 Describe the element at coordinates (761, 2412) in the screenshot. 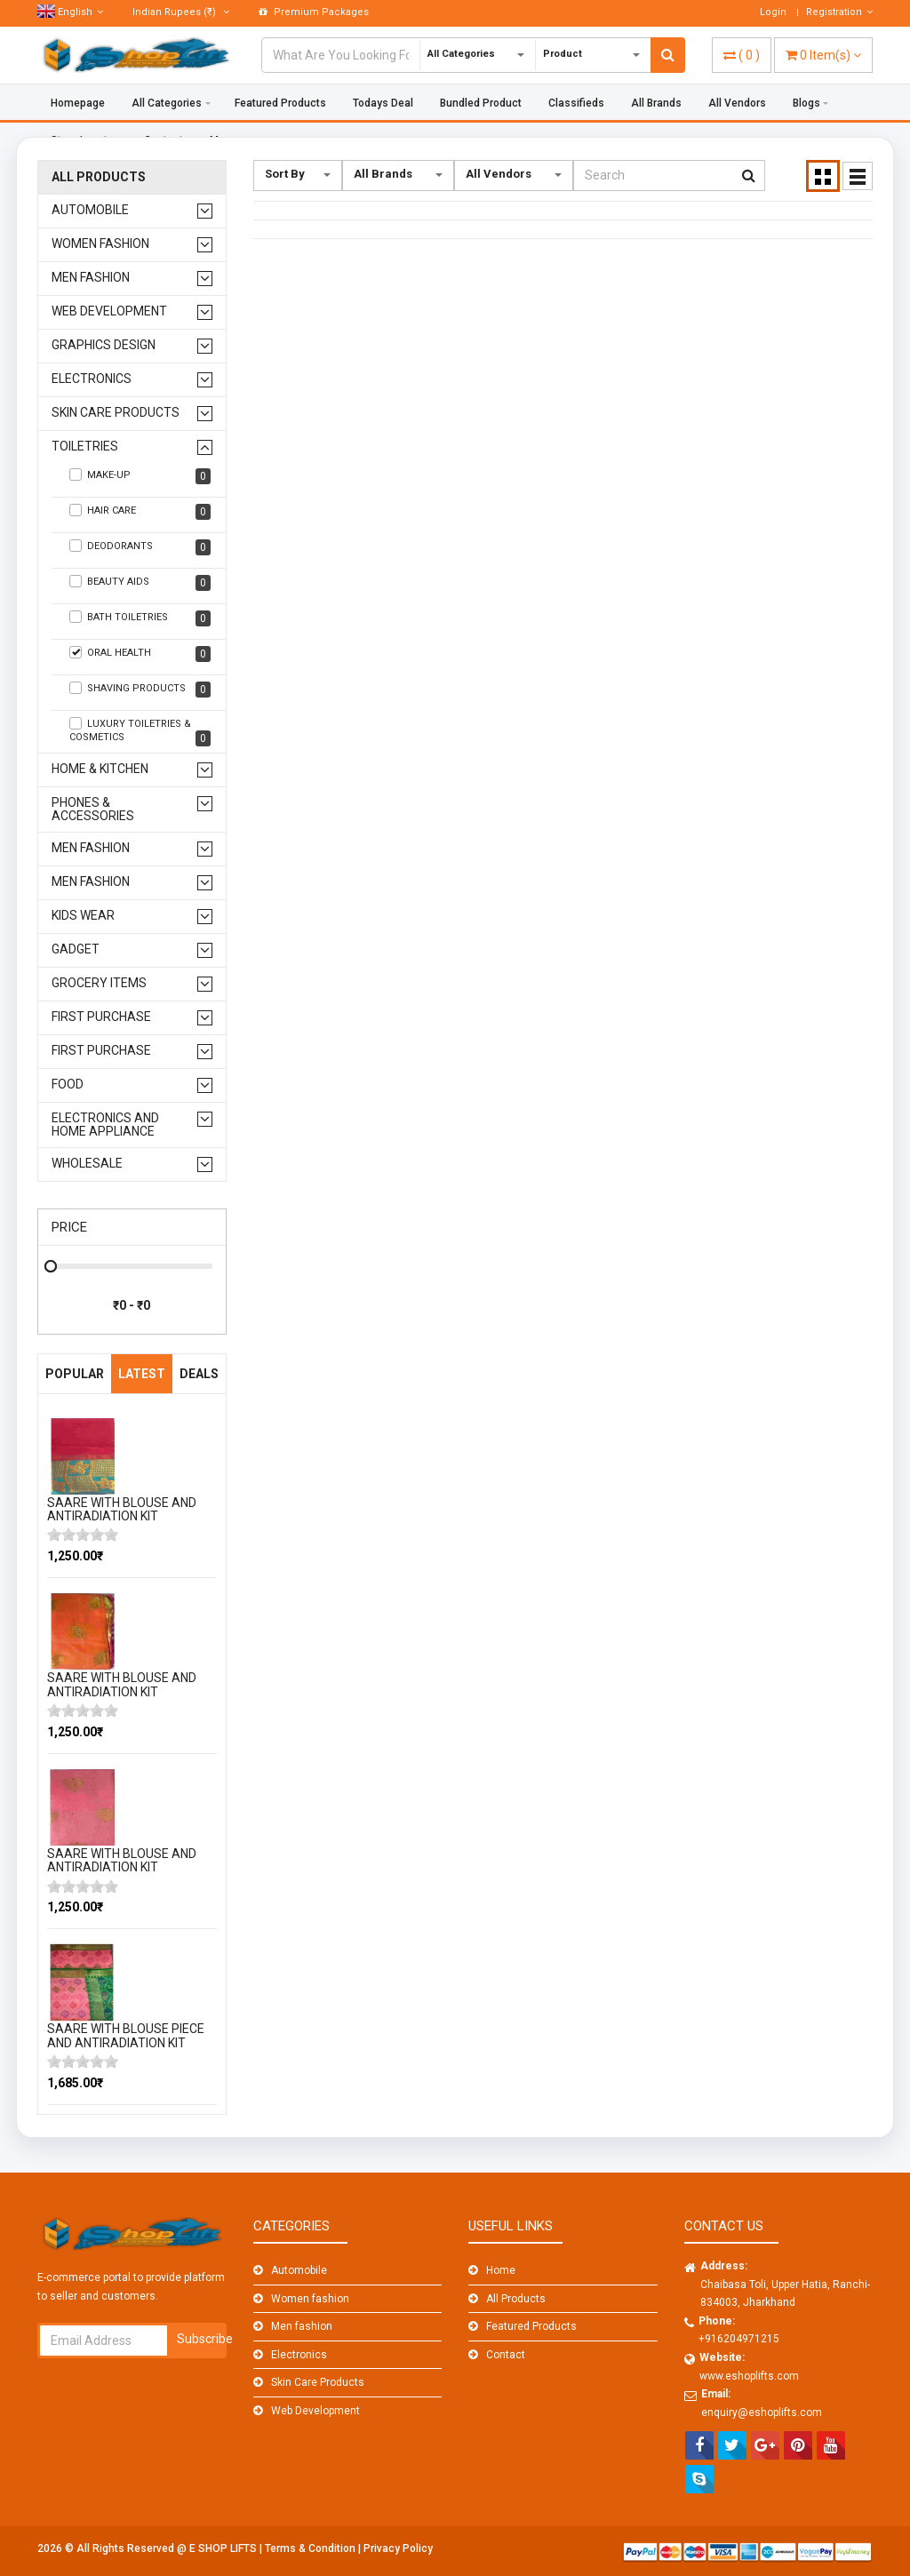

I see `enquiry@eshoplifts.com` at that location.